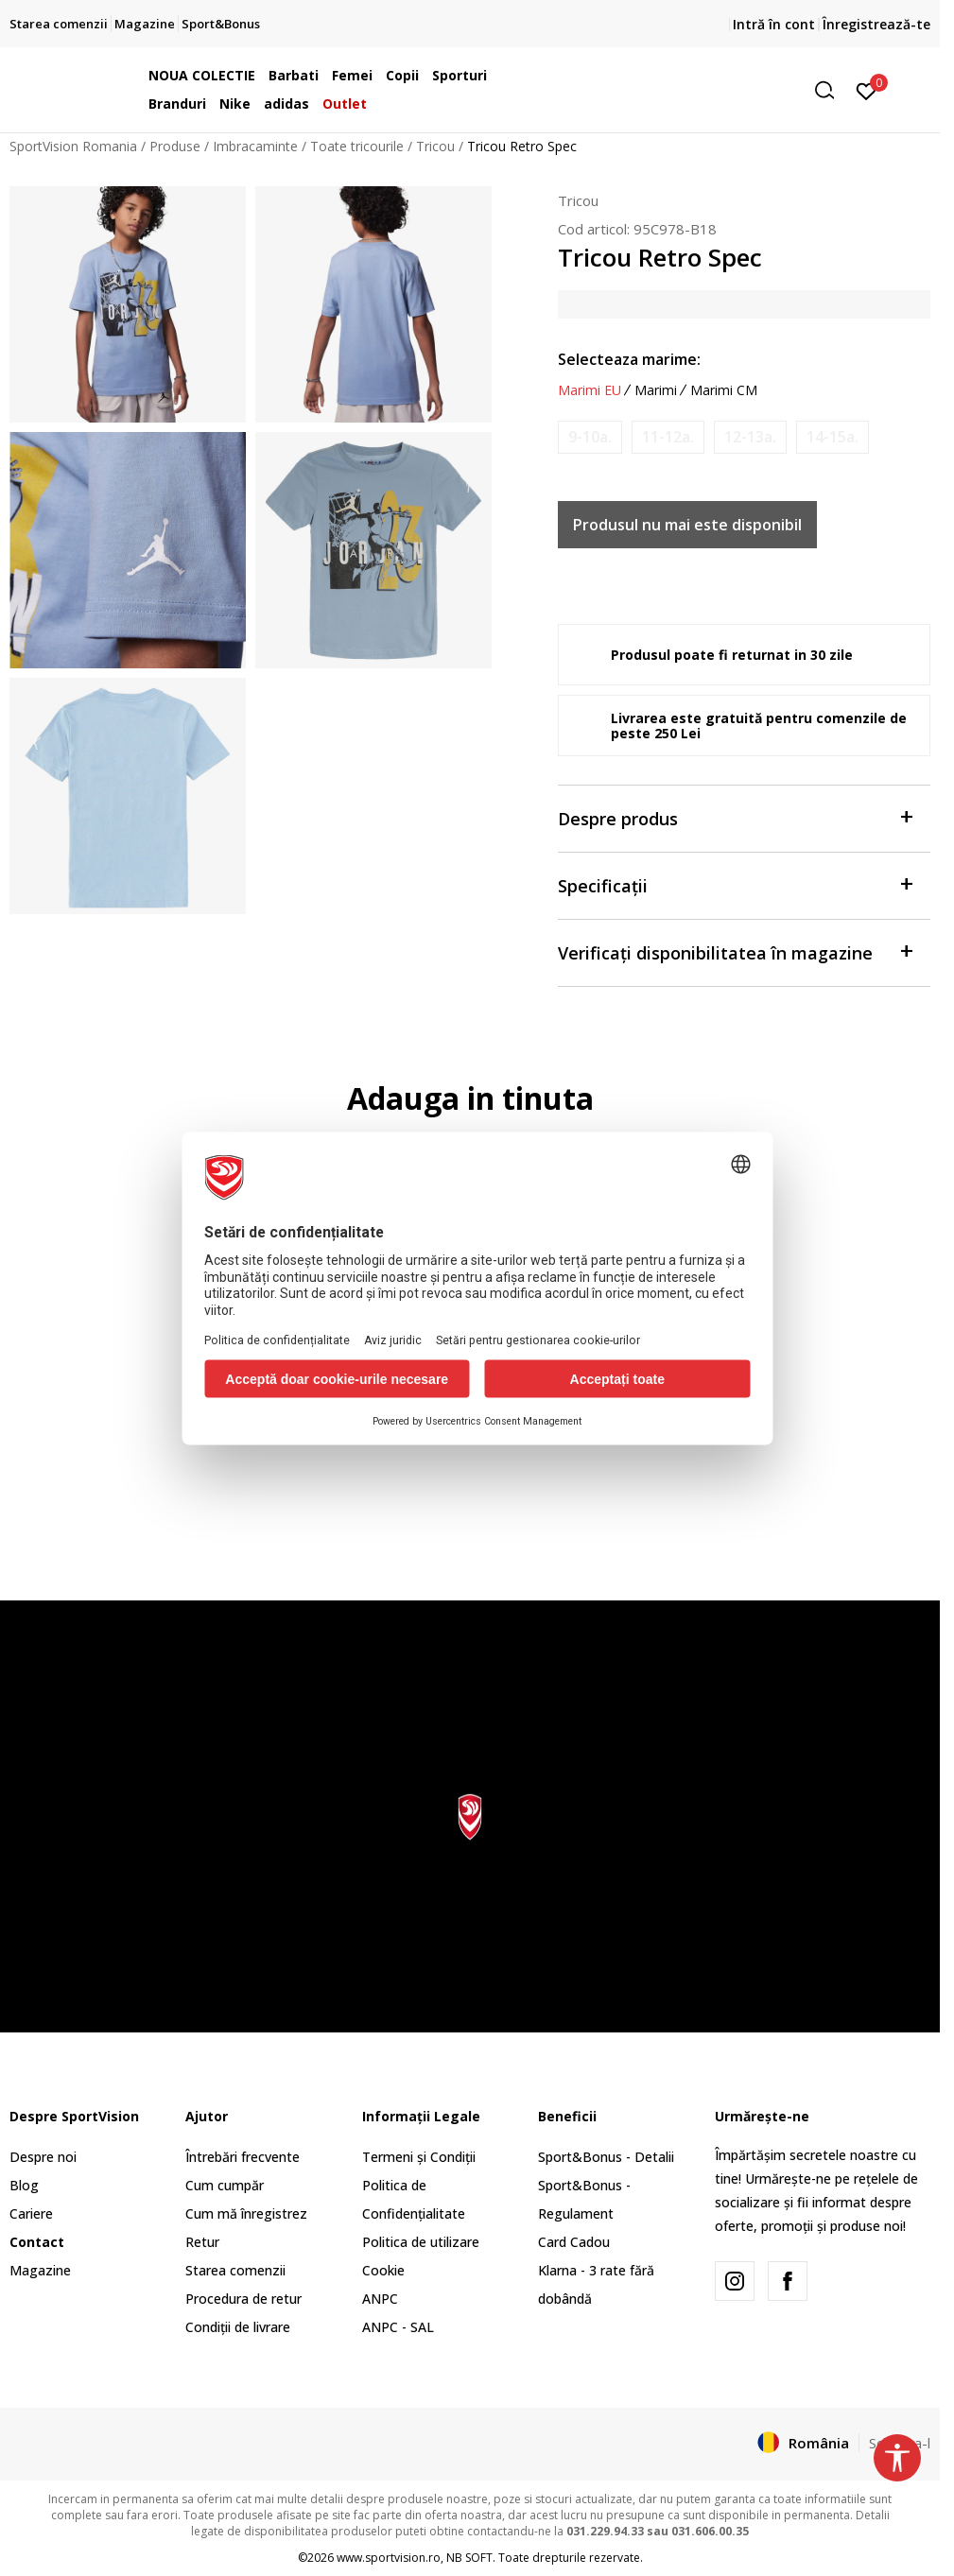  I want to click on Imbracaminte, so click(255, 146).